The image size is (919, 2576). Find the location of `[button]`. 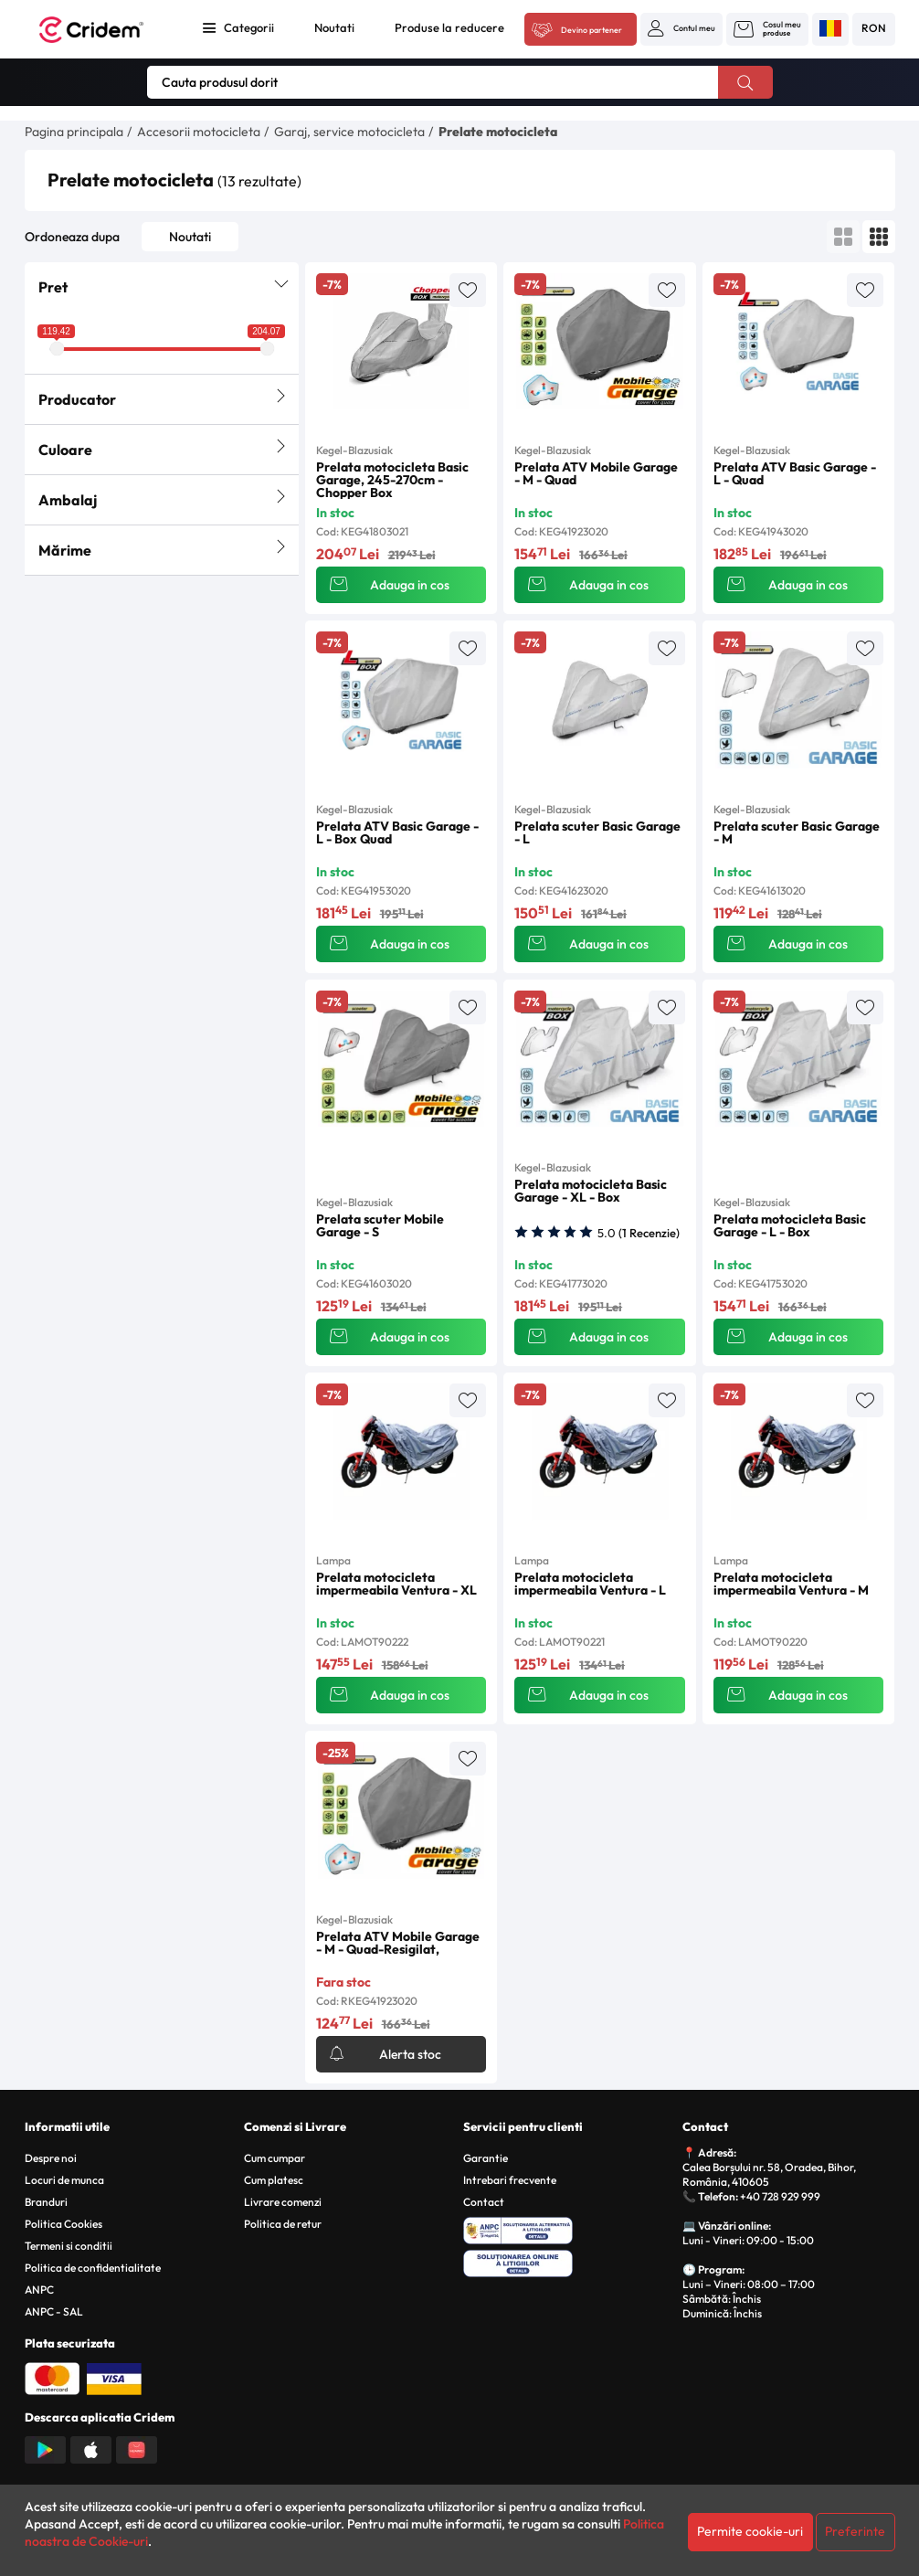

[button] is located at coordinates (681, 28).